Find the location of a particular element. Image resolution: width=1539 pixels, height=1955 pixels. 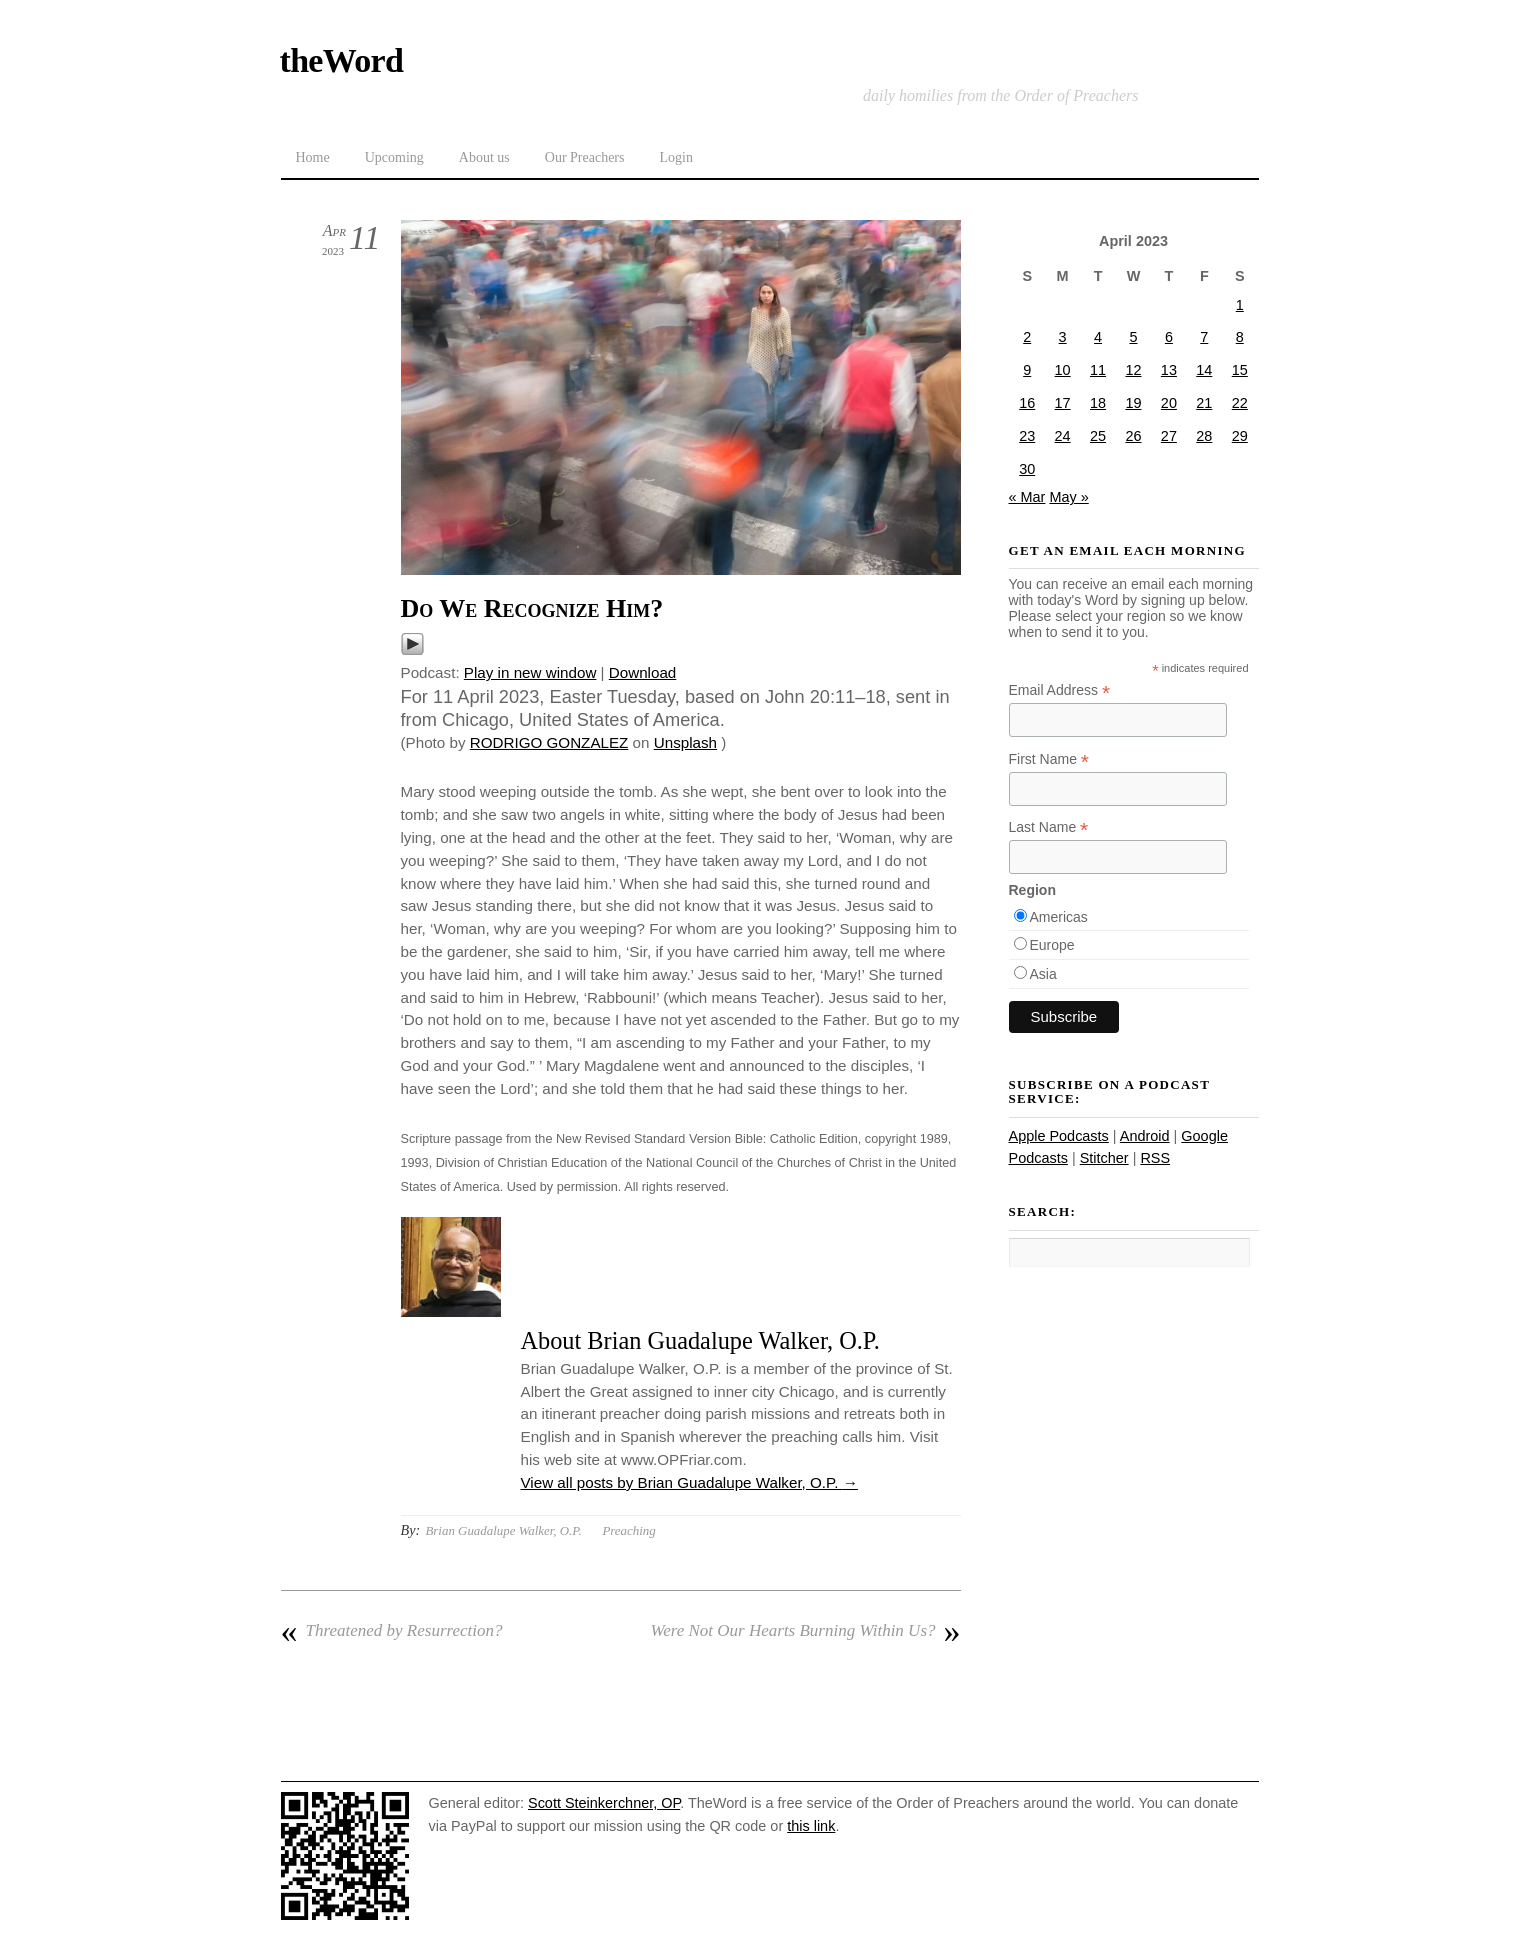

May » is located at coordinates (1068, 497).